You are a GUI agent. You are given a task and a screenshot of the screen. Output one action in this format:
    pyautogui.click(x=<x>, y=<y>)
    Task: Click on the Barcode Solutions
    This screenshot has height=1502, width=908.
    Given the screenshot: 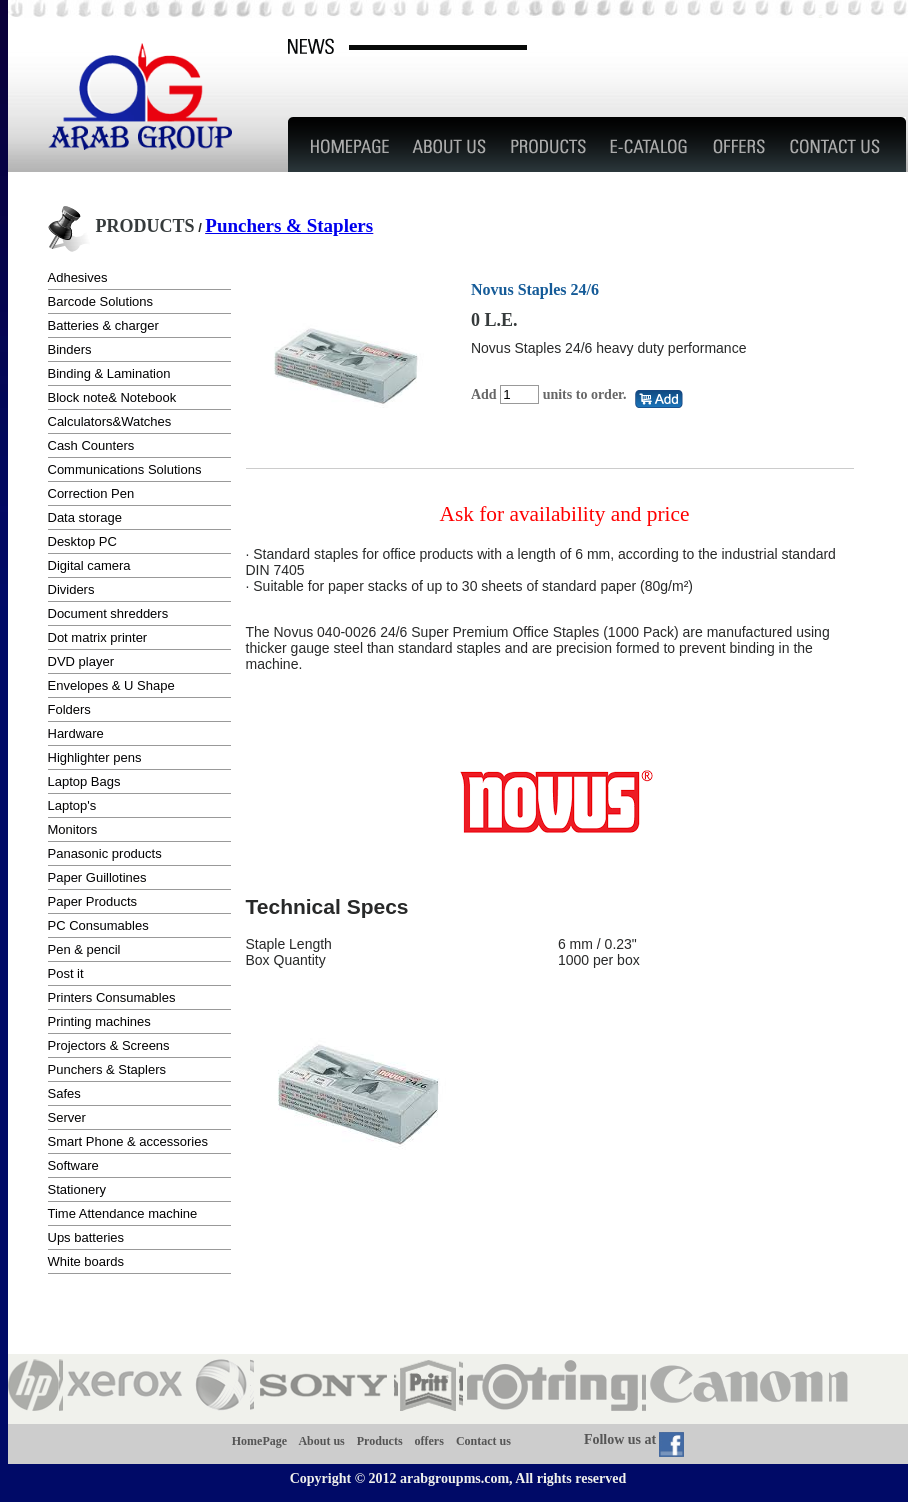 What is the action you would take?
    pyautogui.click(x=101, y=301)
    